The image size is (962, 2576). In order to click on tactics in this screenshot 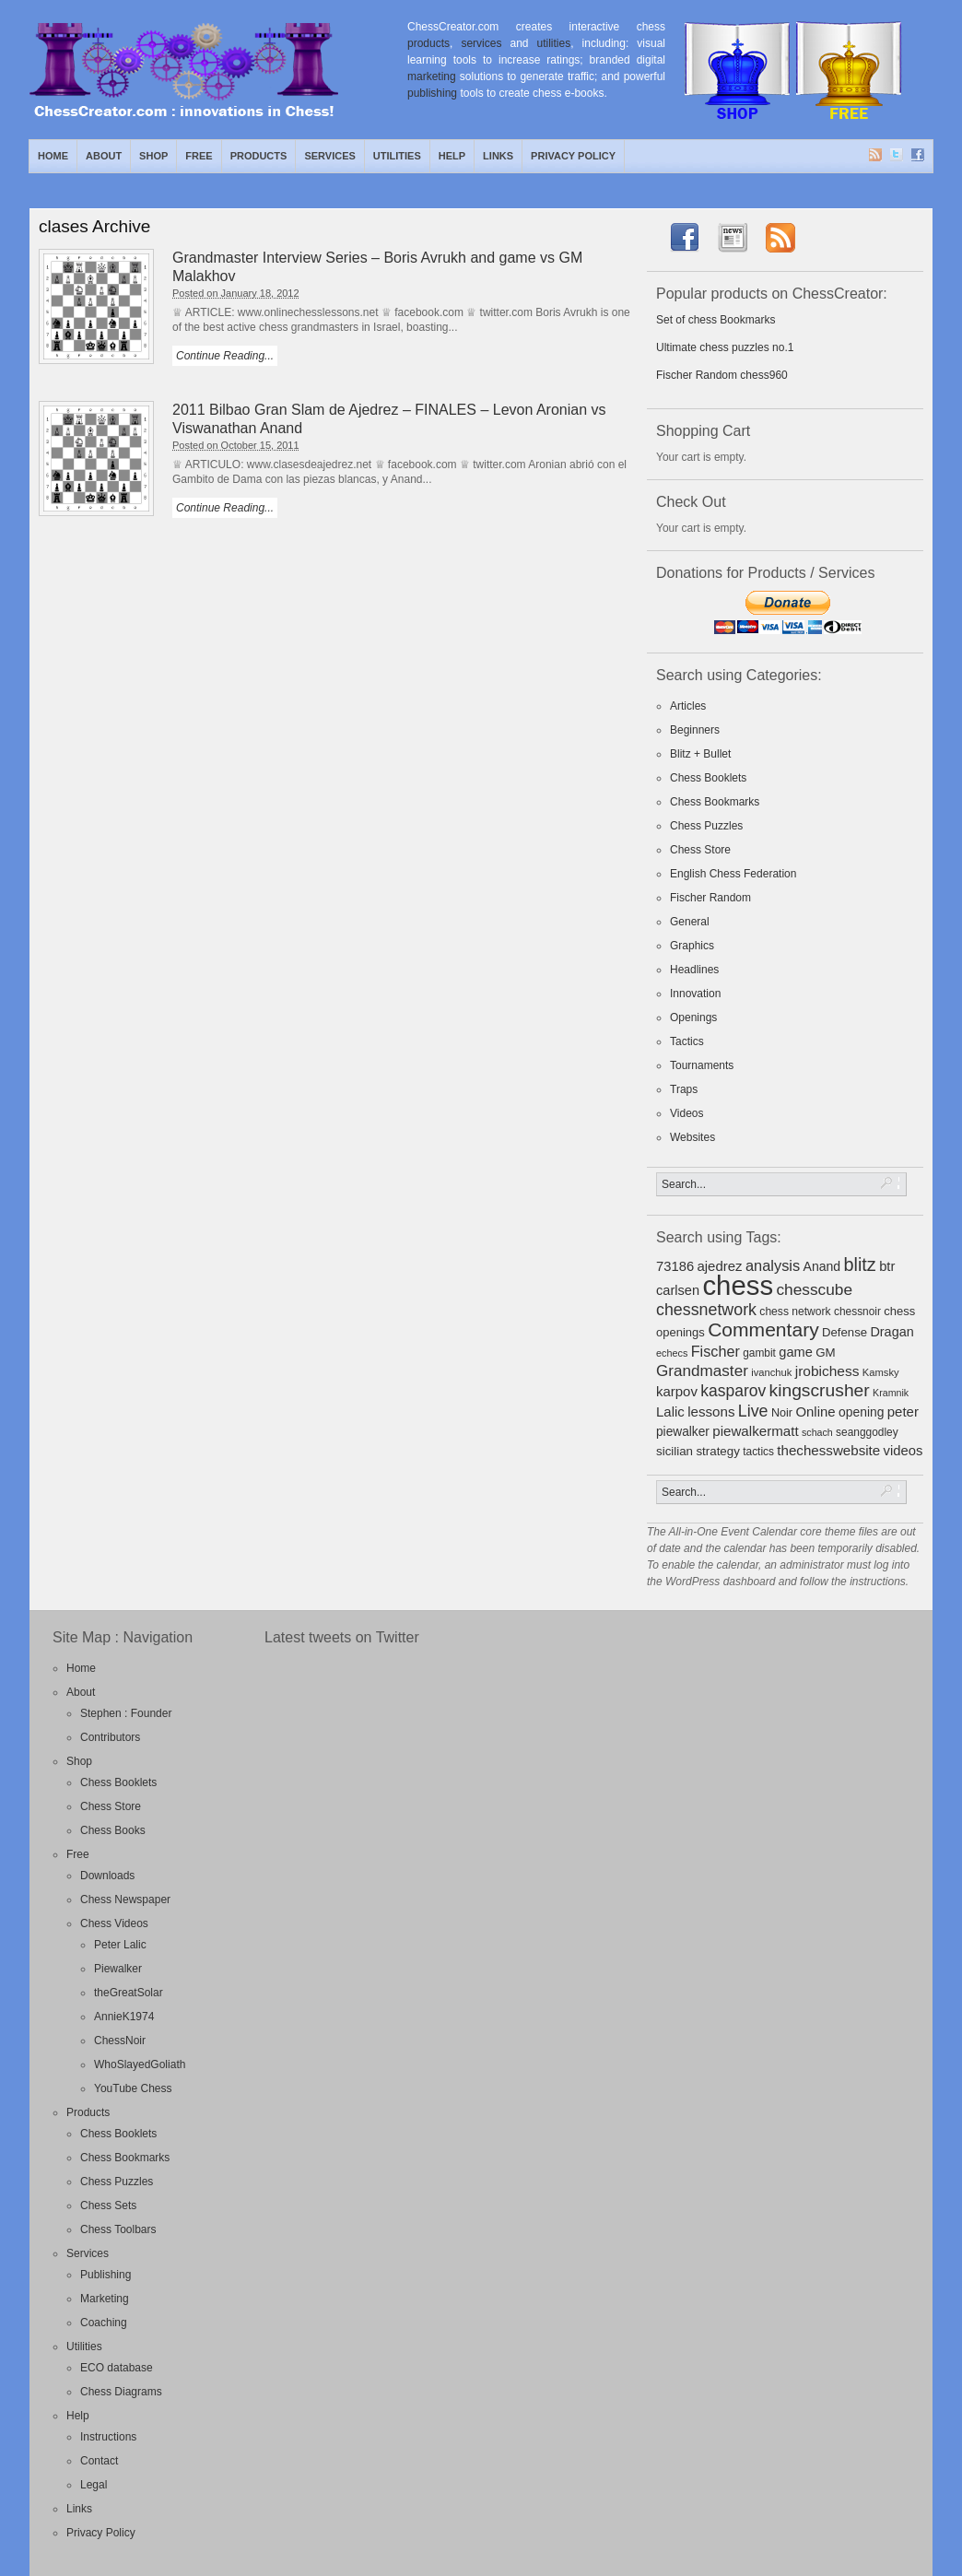, I will do `click(758, 1451)`.